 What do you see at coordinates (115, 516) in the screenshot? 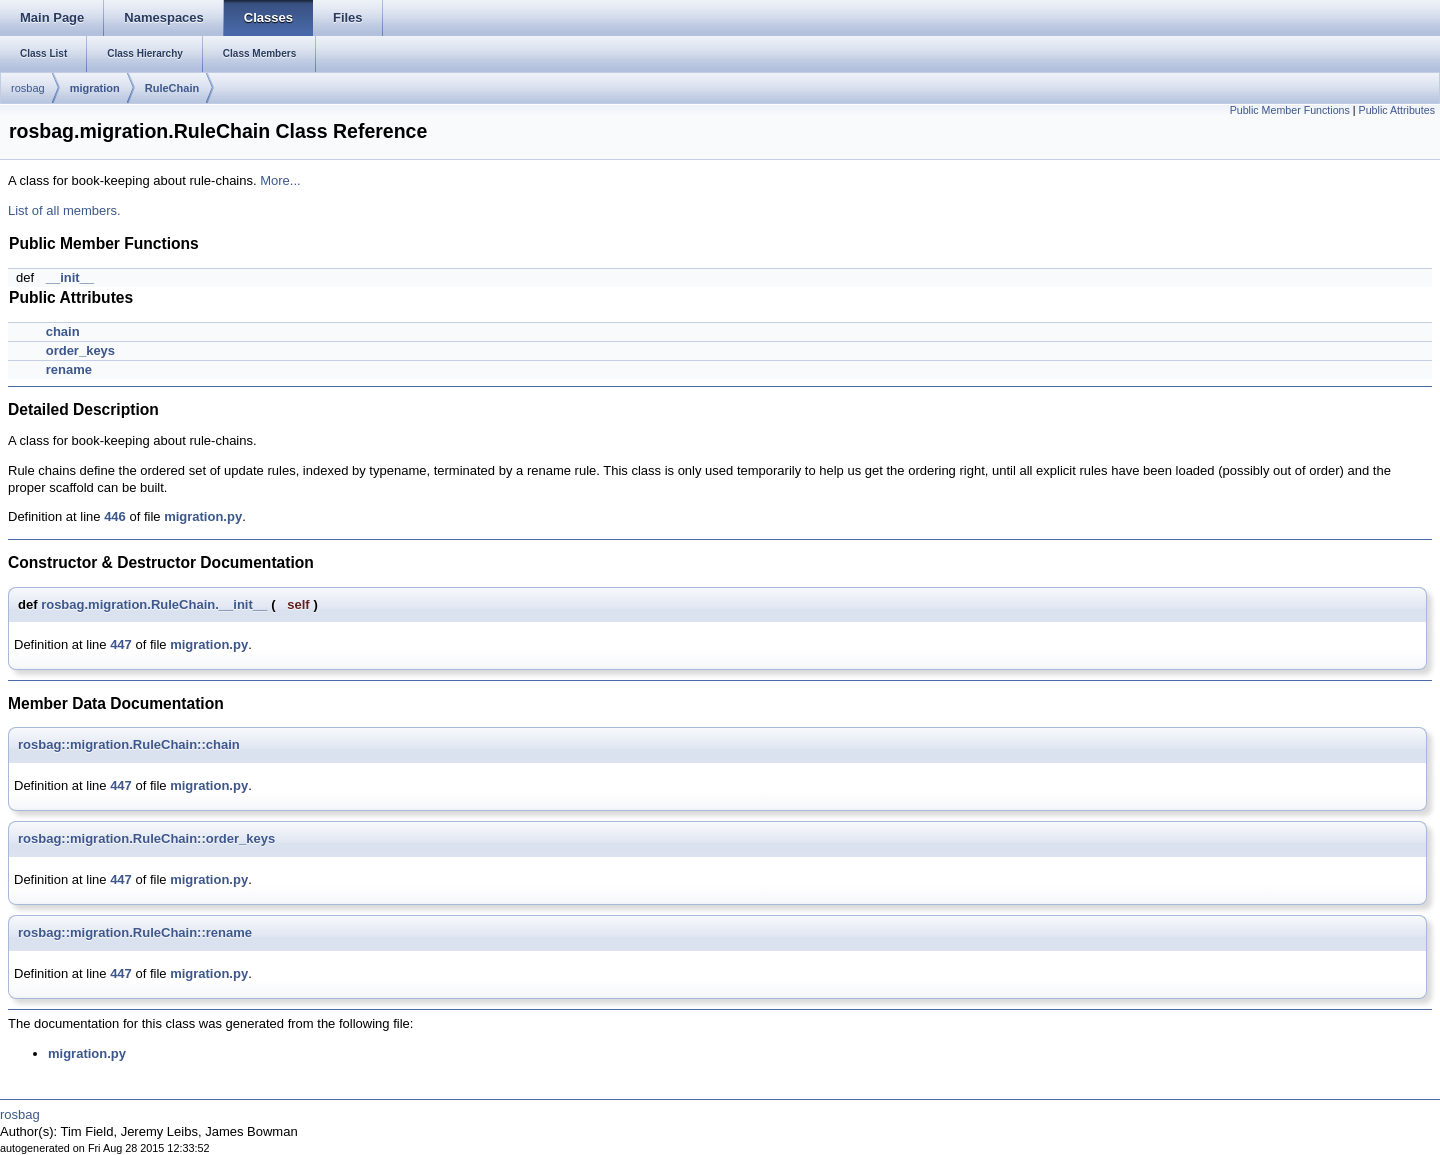
I see `446` at bounding box center [115, 516].